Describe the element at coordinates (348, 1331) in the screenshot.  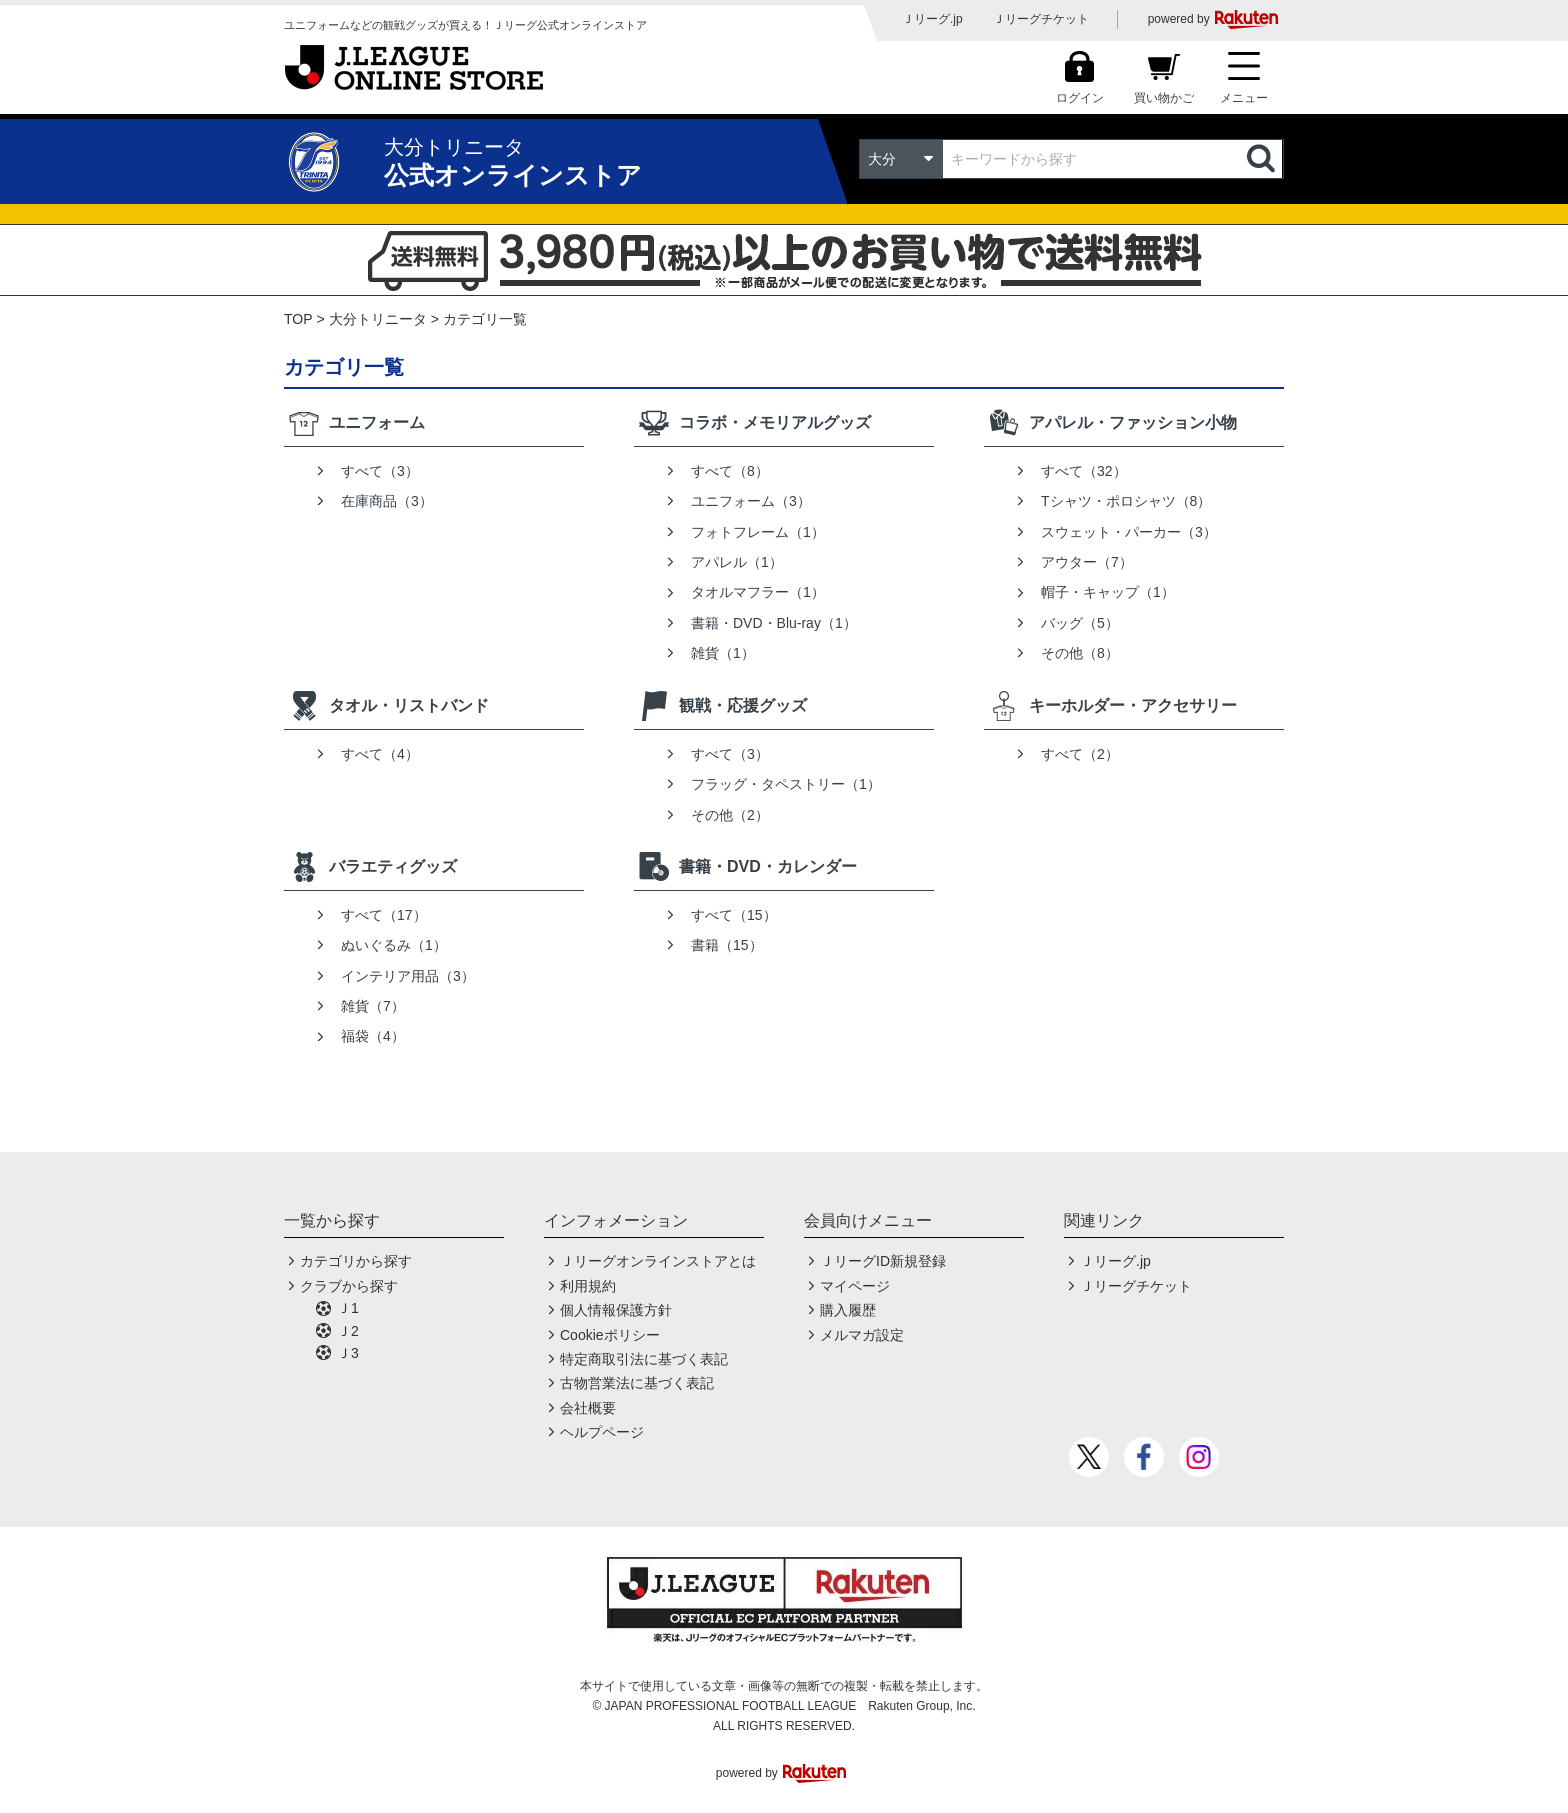
I see `Ｊ2` at that location.